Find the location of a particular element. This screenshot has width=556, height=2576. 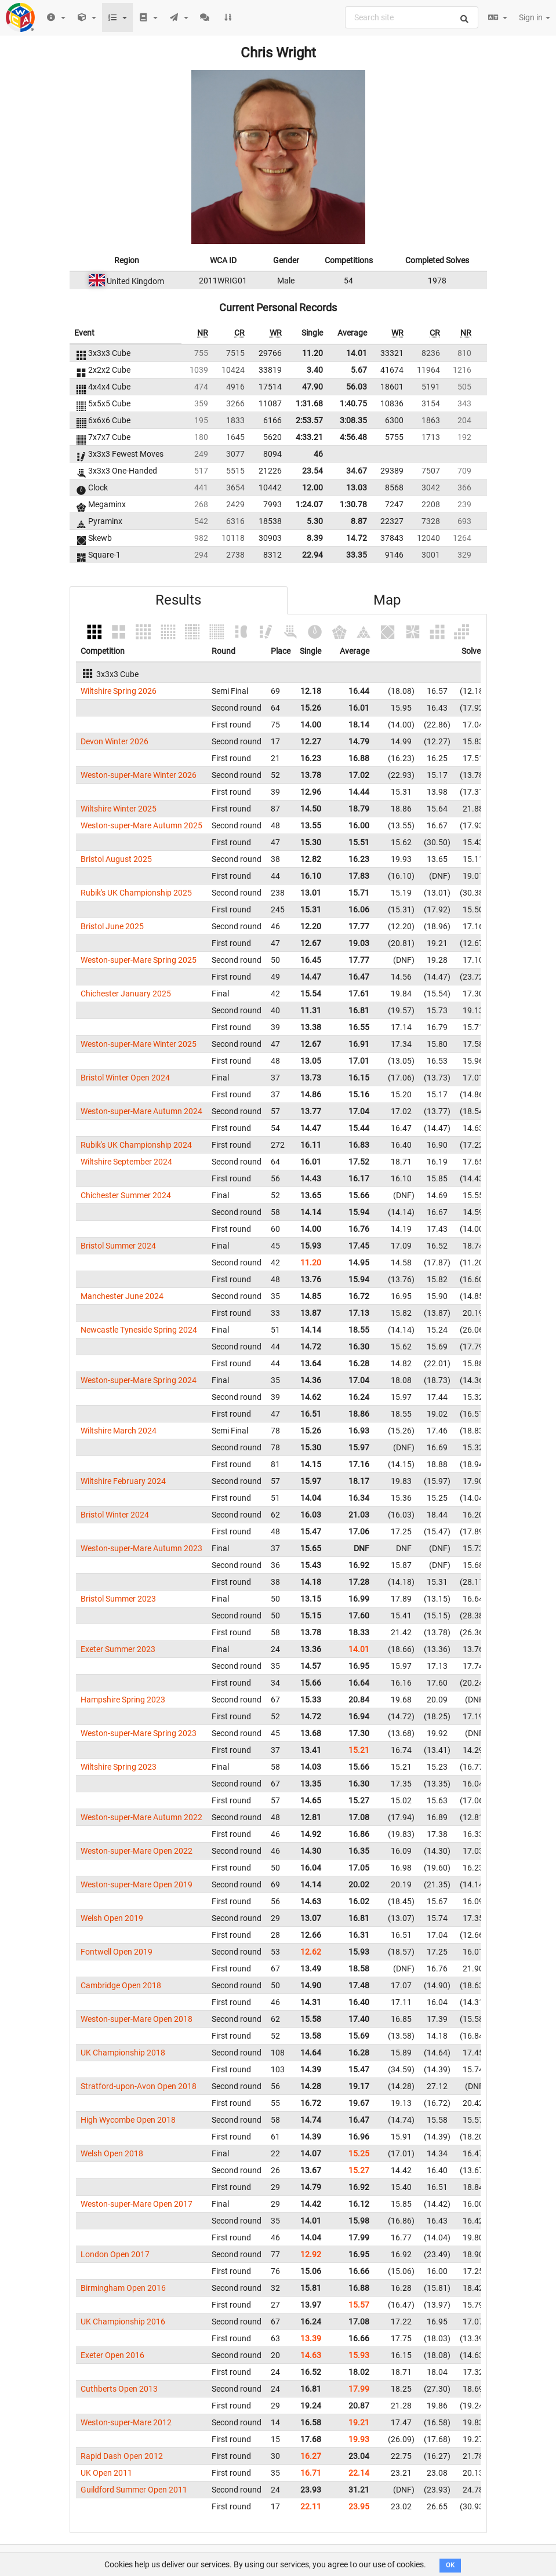

4:33.21 is located at coordinates (309, 437).